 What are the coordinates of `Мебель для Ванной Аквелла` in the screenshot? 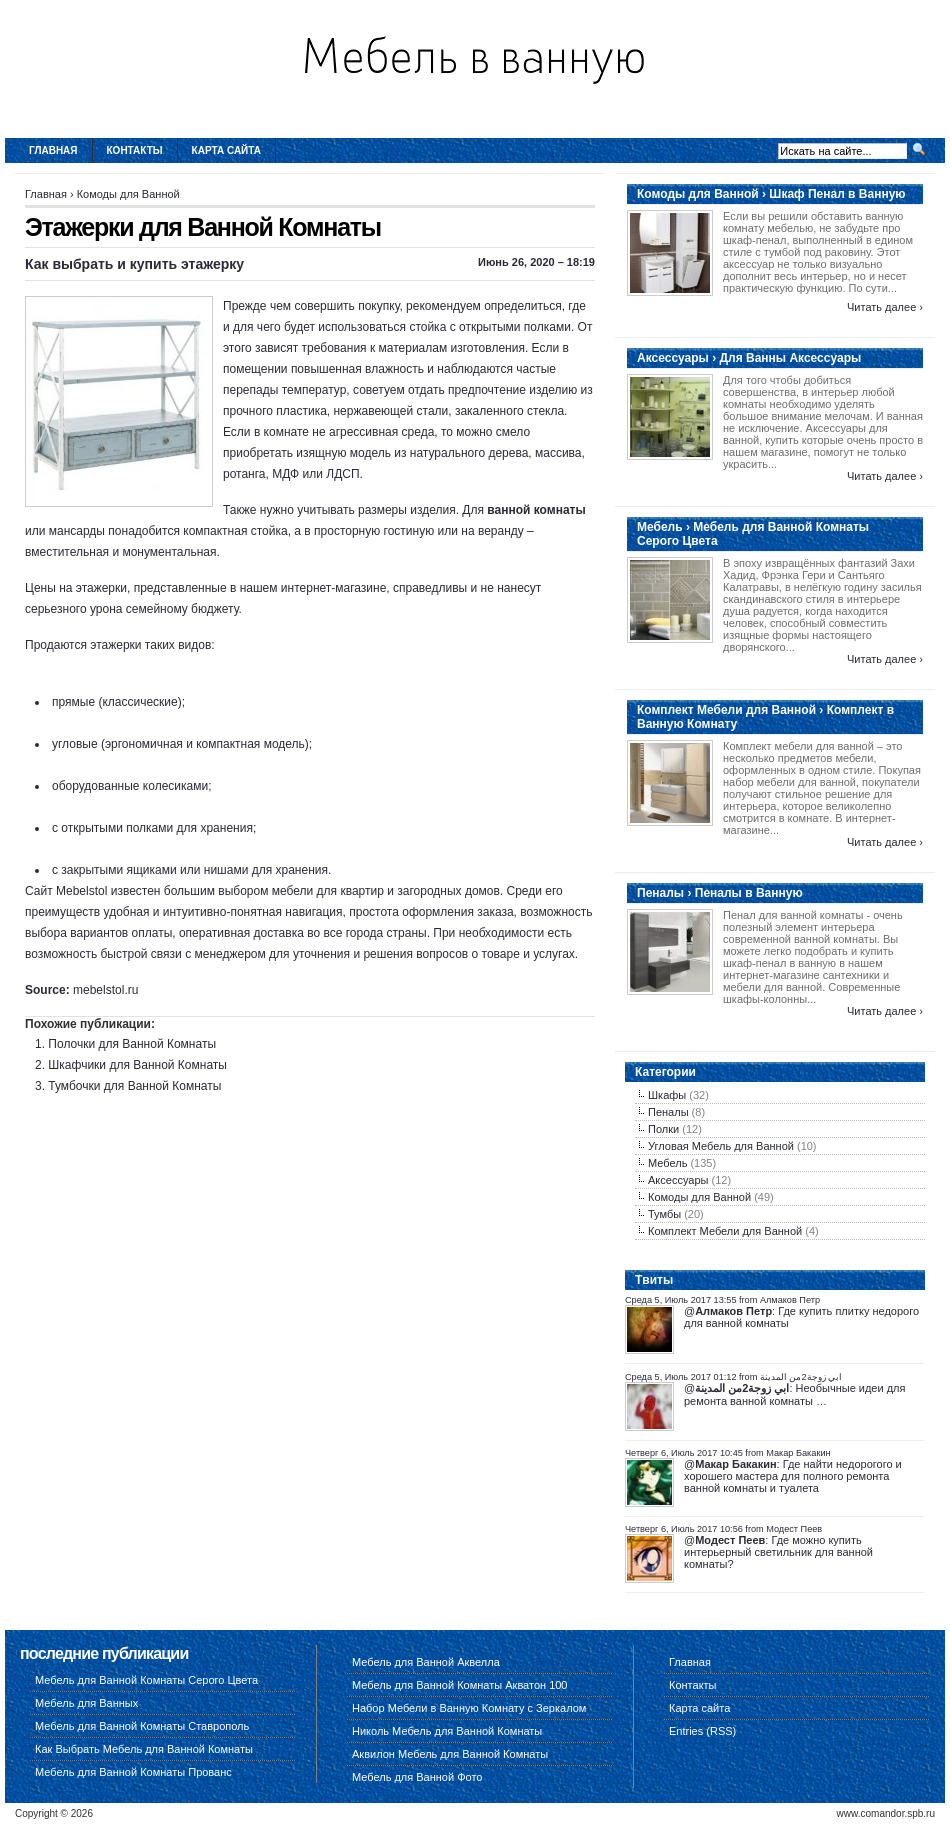 It's located at (426, 1662).